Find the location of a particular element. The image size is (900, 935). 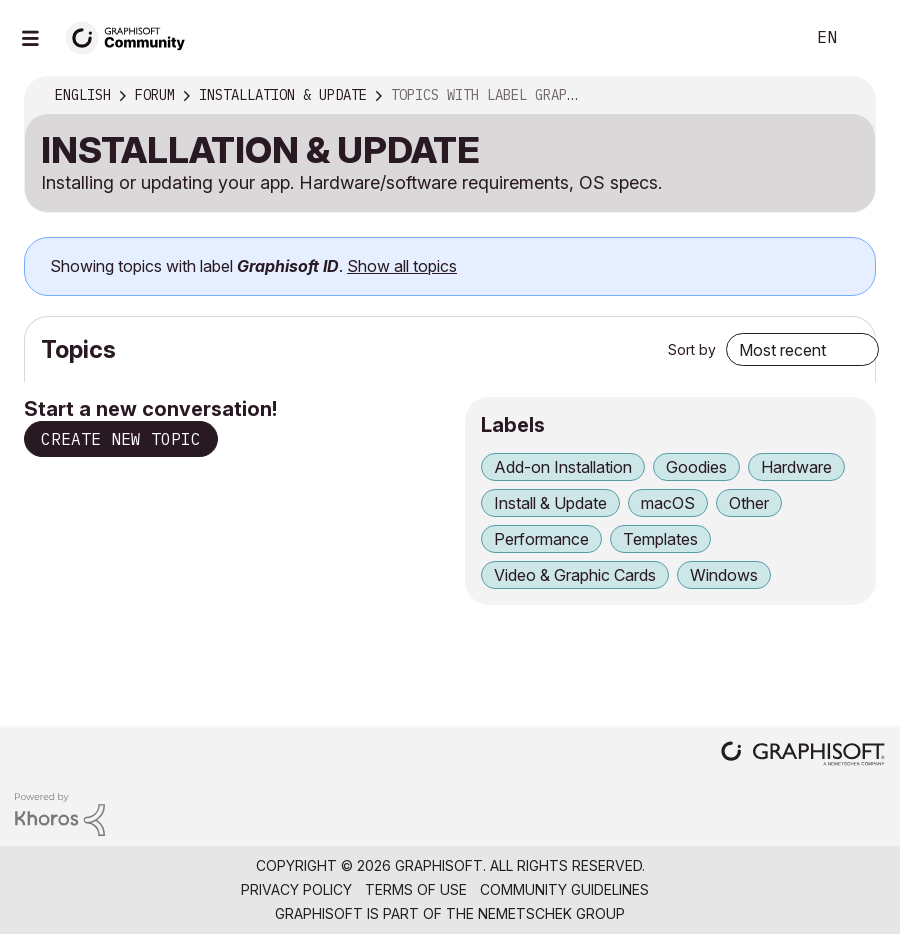

Sign In is located at coordinates (868, 38).